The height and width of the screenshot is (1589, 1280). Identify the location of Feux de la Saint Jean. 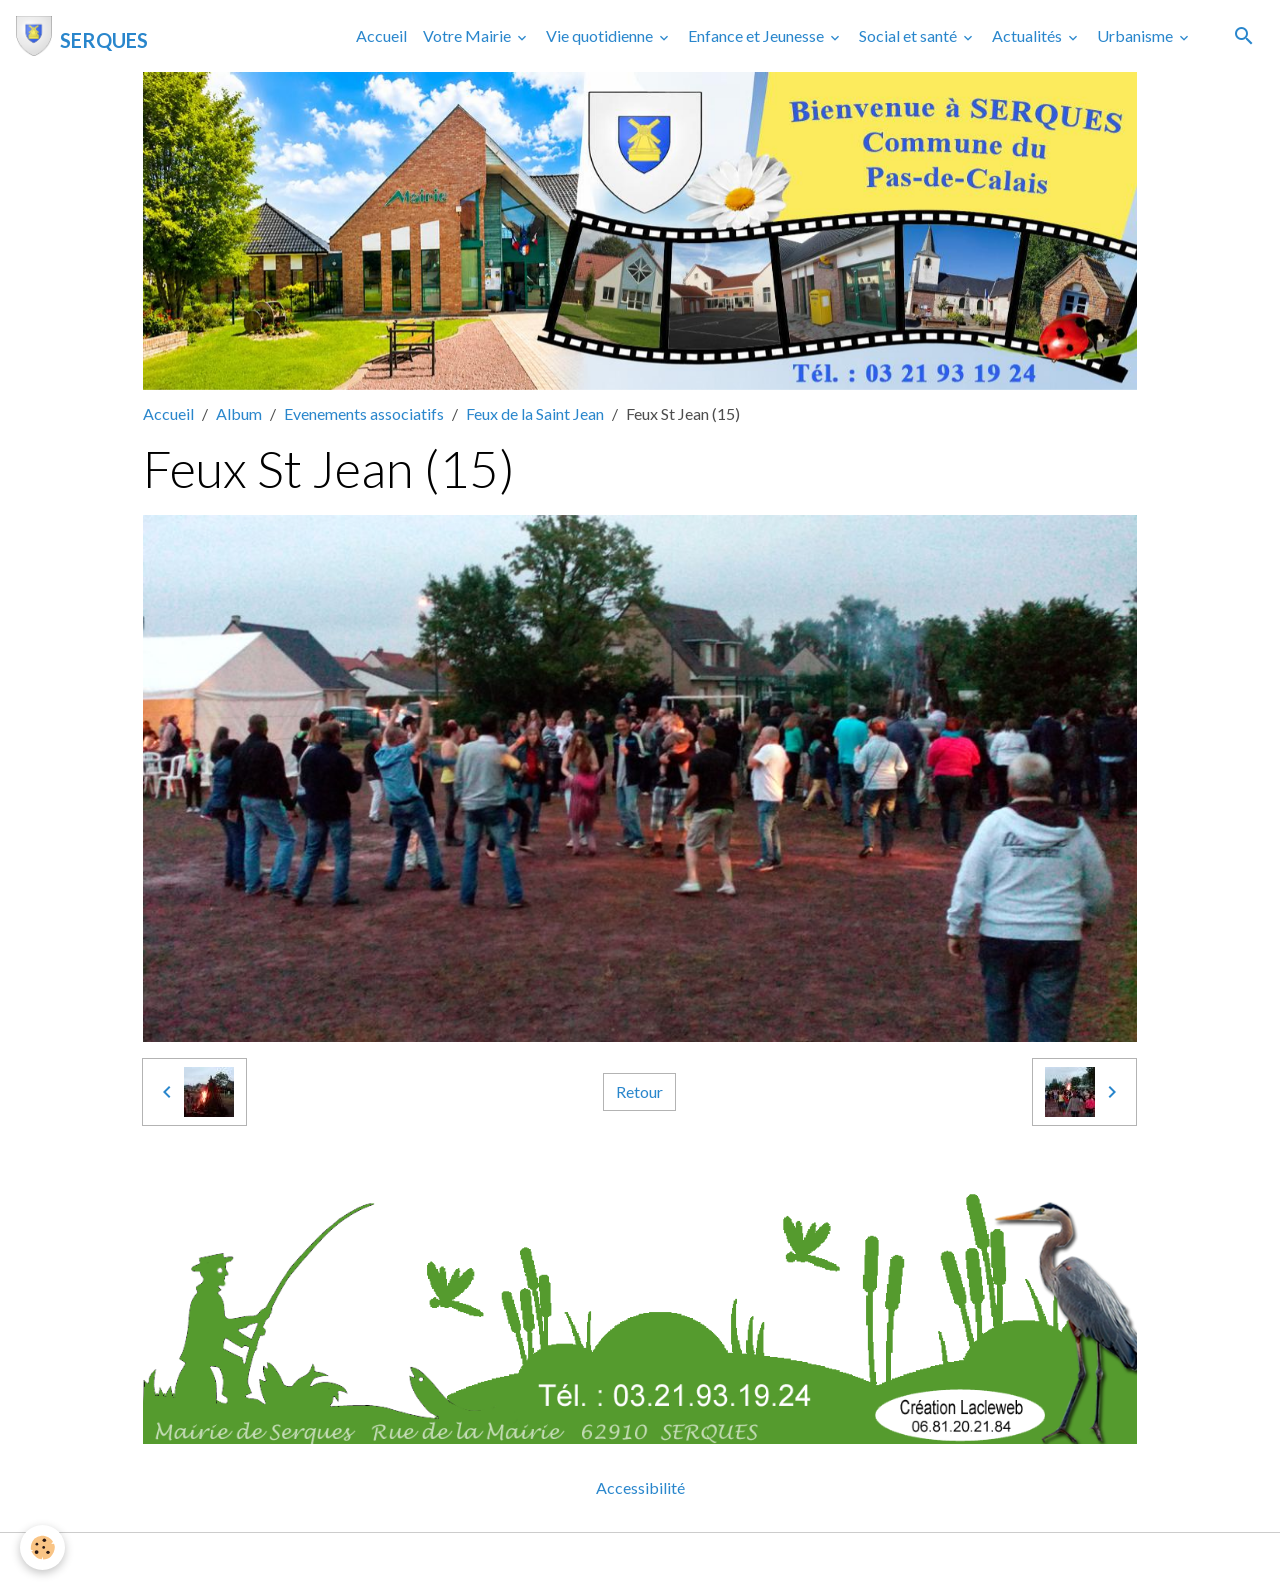
(535, 413).